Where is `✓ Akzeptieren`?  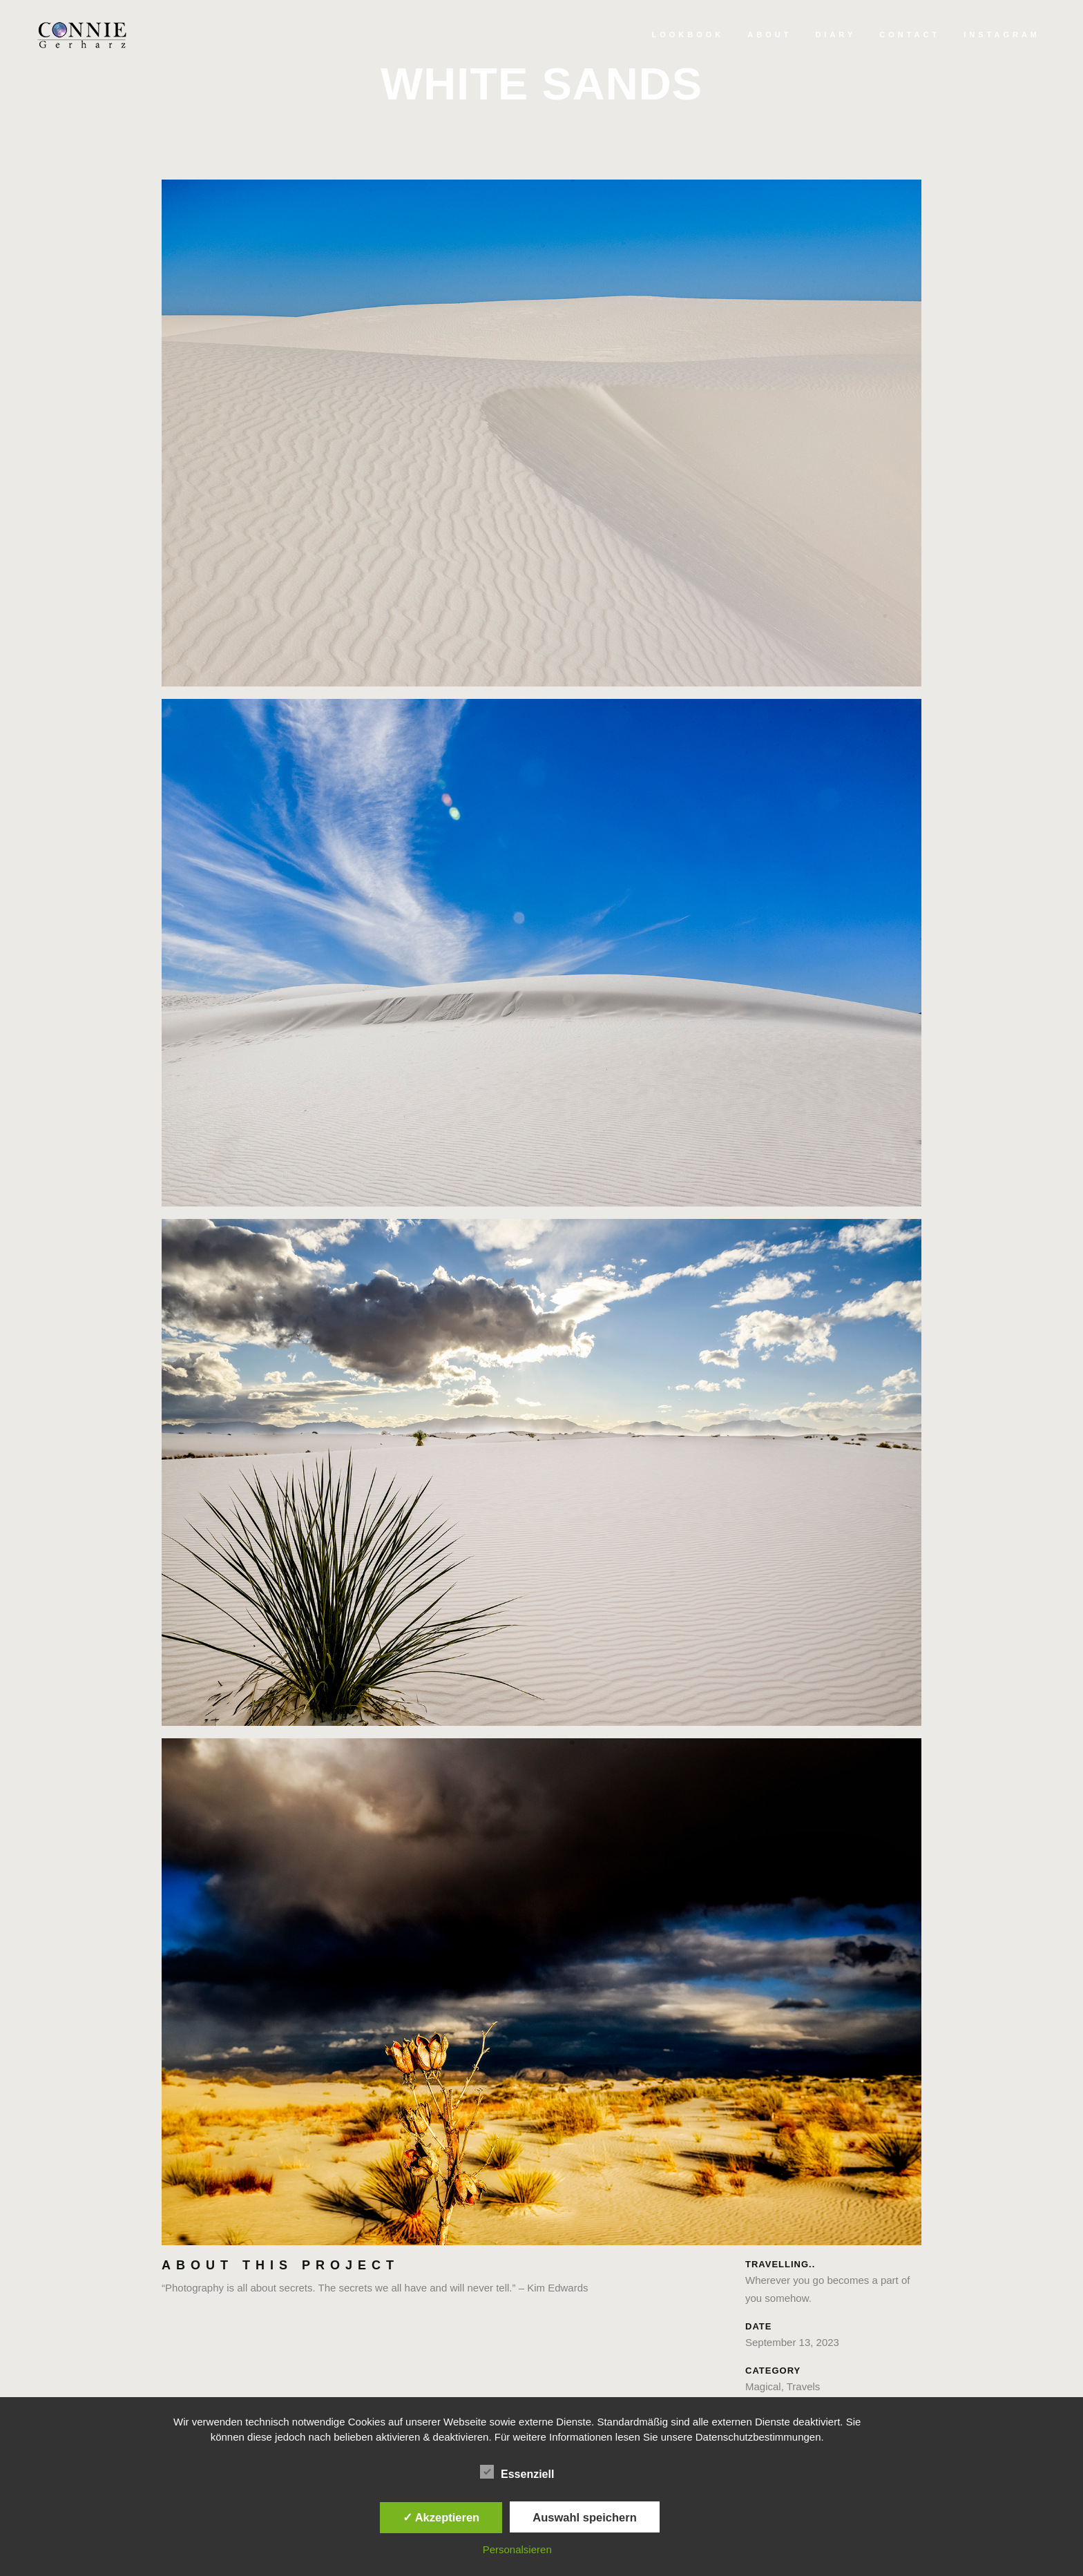
✓ Akzeptieren is located at coordinates (441, 2517).